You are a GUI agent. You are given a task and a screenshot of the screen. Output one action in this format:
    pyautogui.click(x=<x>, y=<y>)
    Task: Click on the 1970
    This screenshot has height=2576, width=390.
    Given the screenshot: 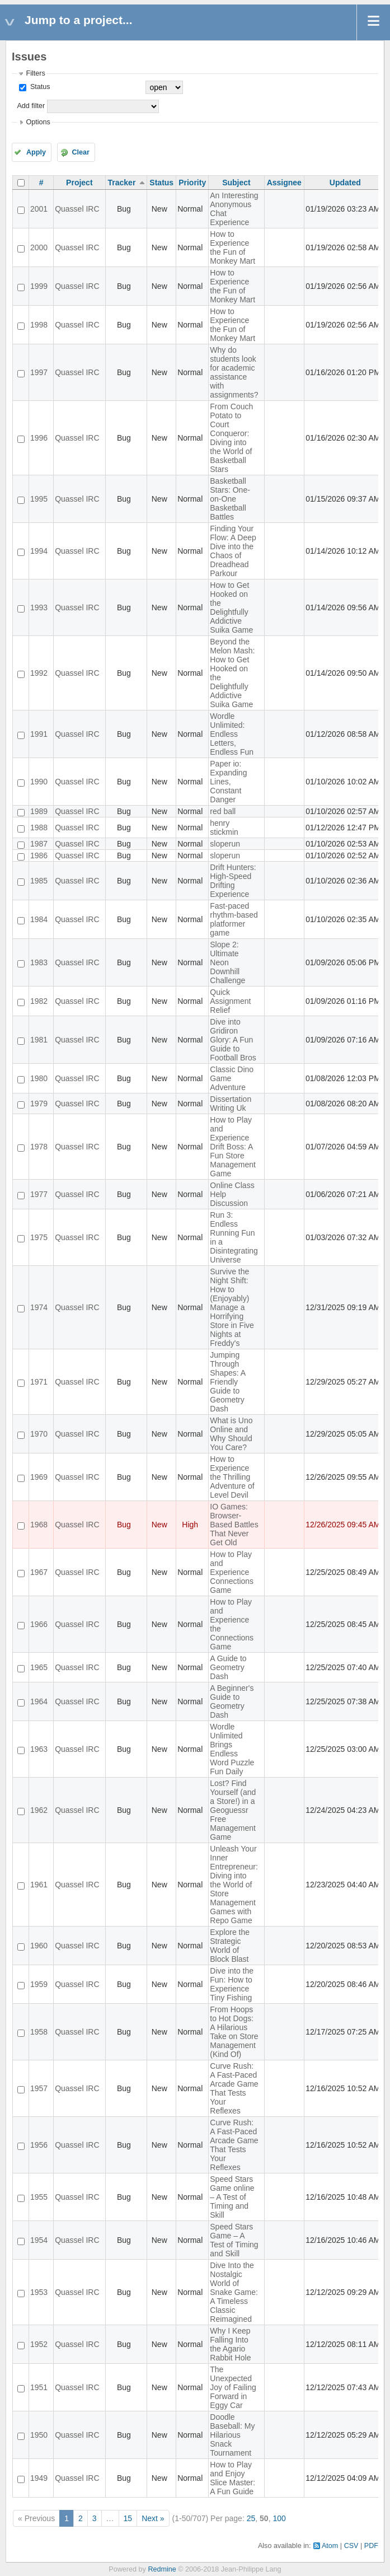 What is the action you would take?
    pyautogui.click(x=39, y=1433)
    